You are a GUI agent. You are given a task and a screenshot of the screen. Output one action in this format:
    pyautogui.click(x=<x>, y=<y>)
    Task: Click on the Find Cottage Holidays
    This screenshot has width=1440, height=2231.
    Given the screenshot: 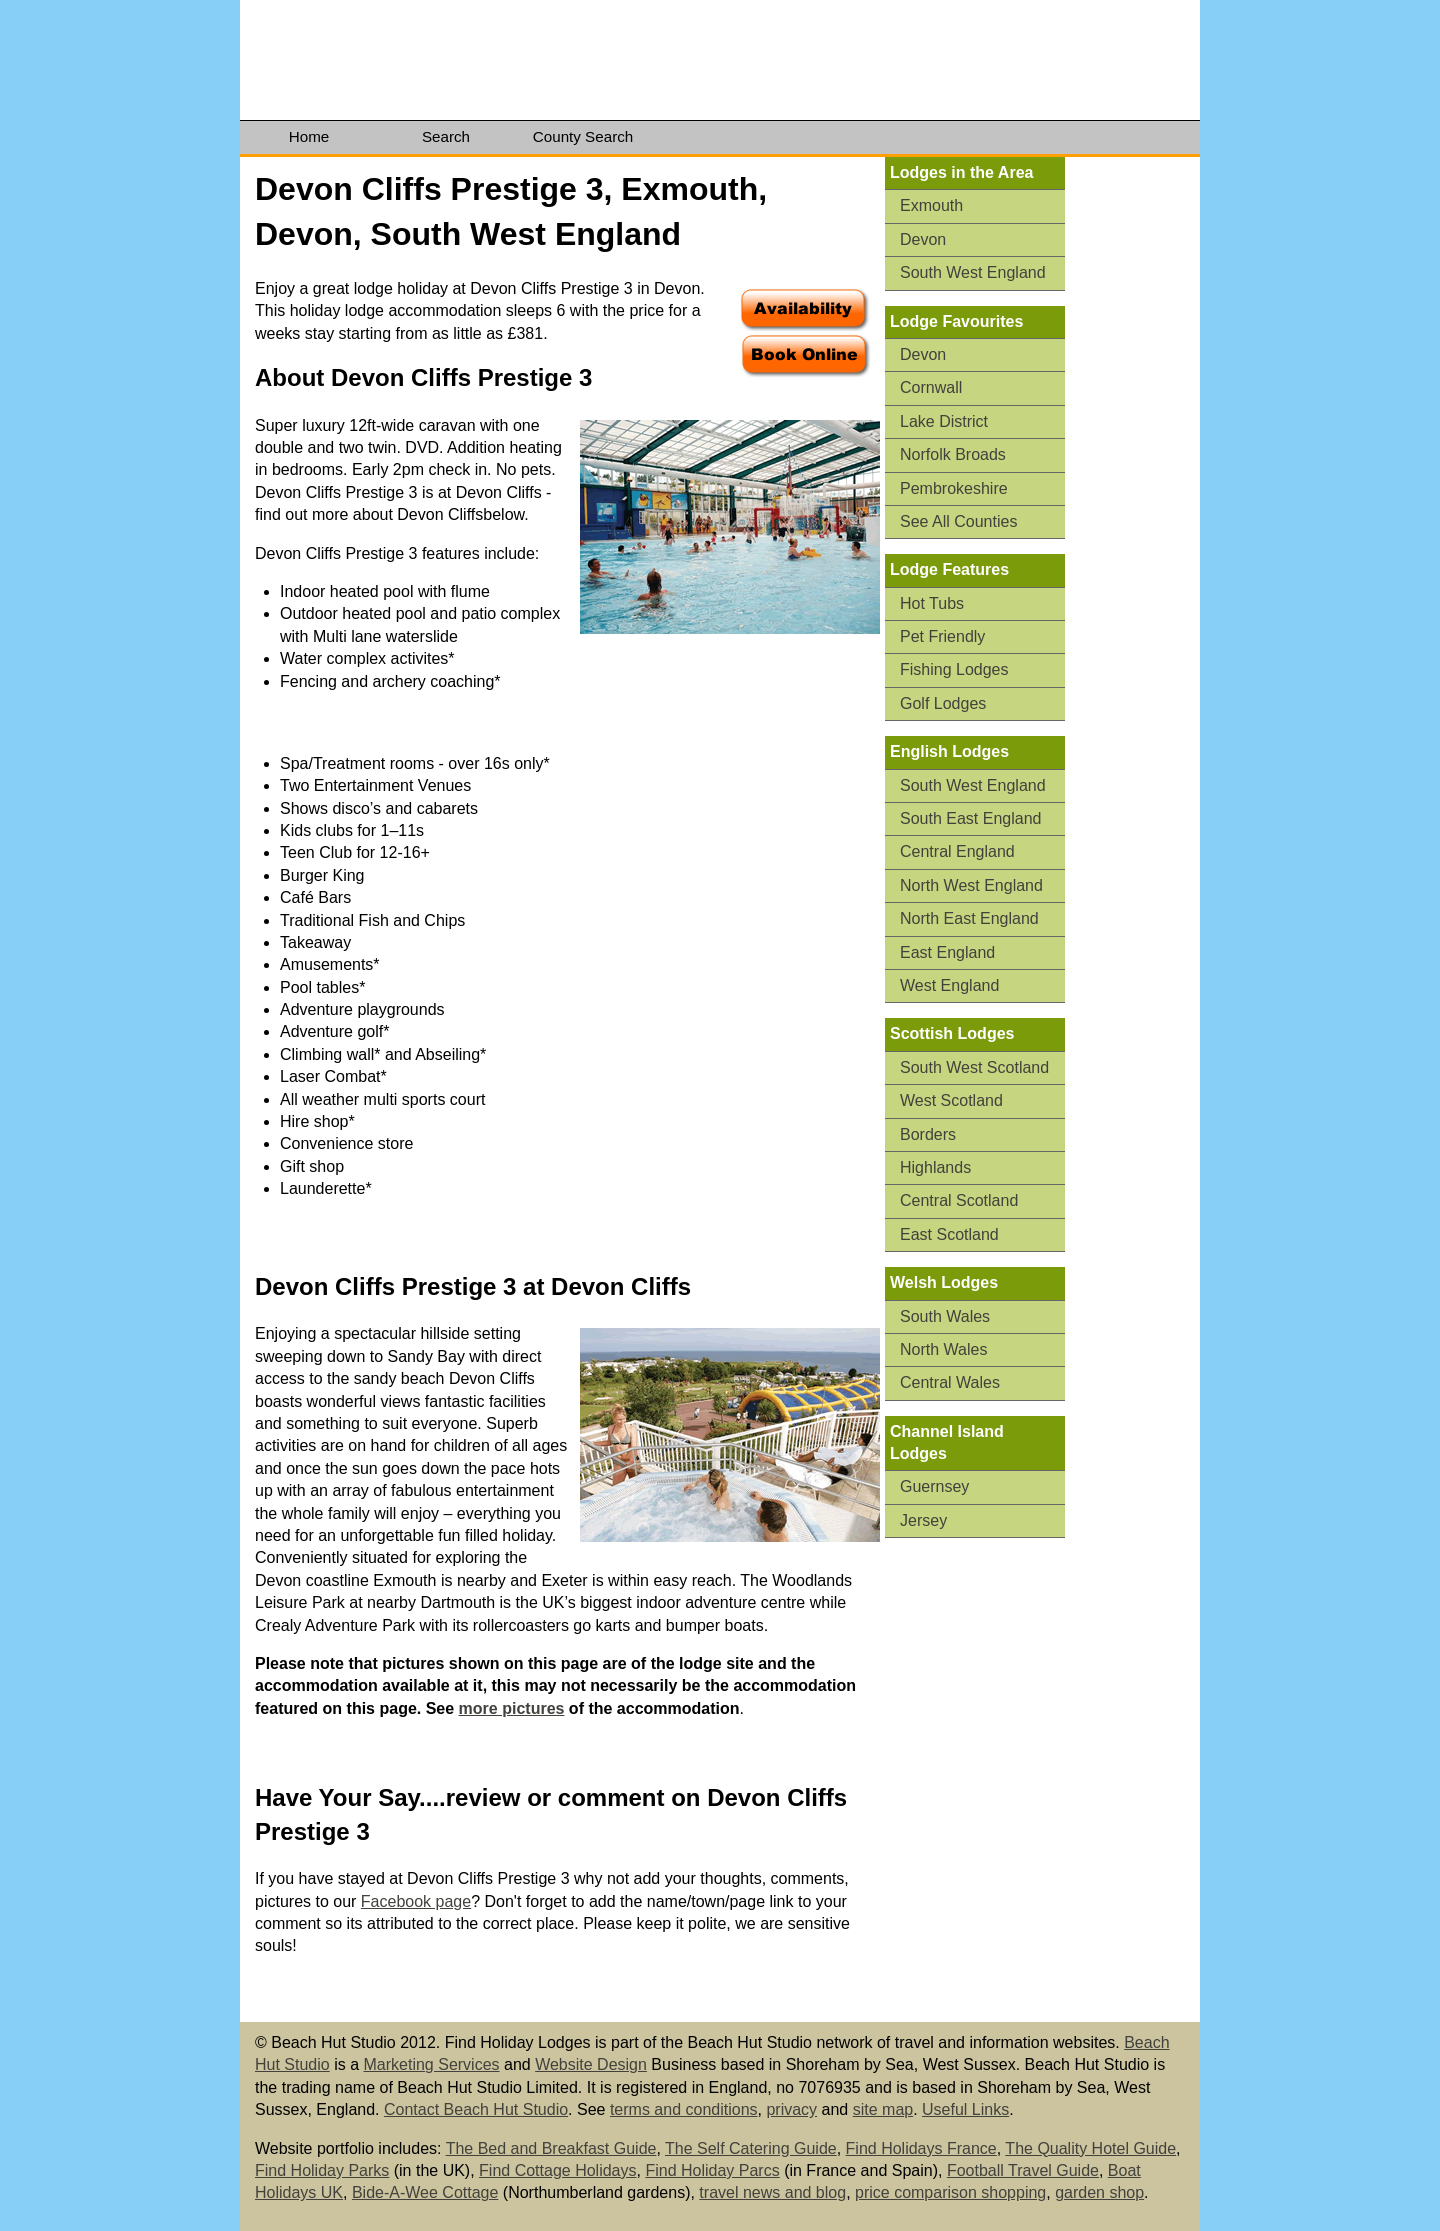 What is the action you would take?
    pyautogui.click(x=557, y=2170)
    